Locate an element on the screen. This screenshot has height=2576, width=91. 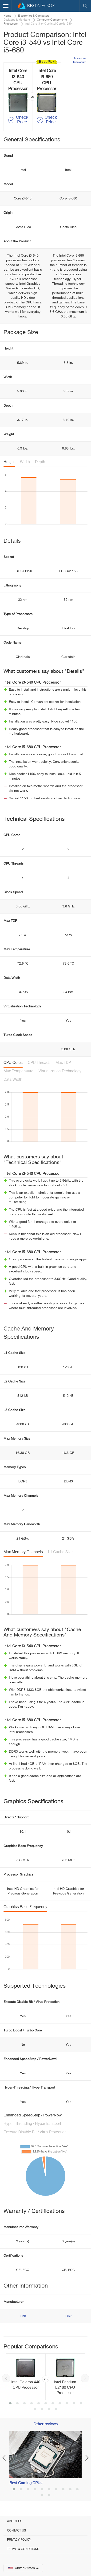
Execute Disable Bit / Virus Protection is located at coordinates (35, 2132).